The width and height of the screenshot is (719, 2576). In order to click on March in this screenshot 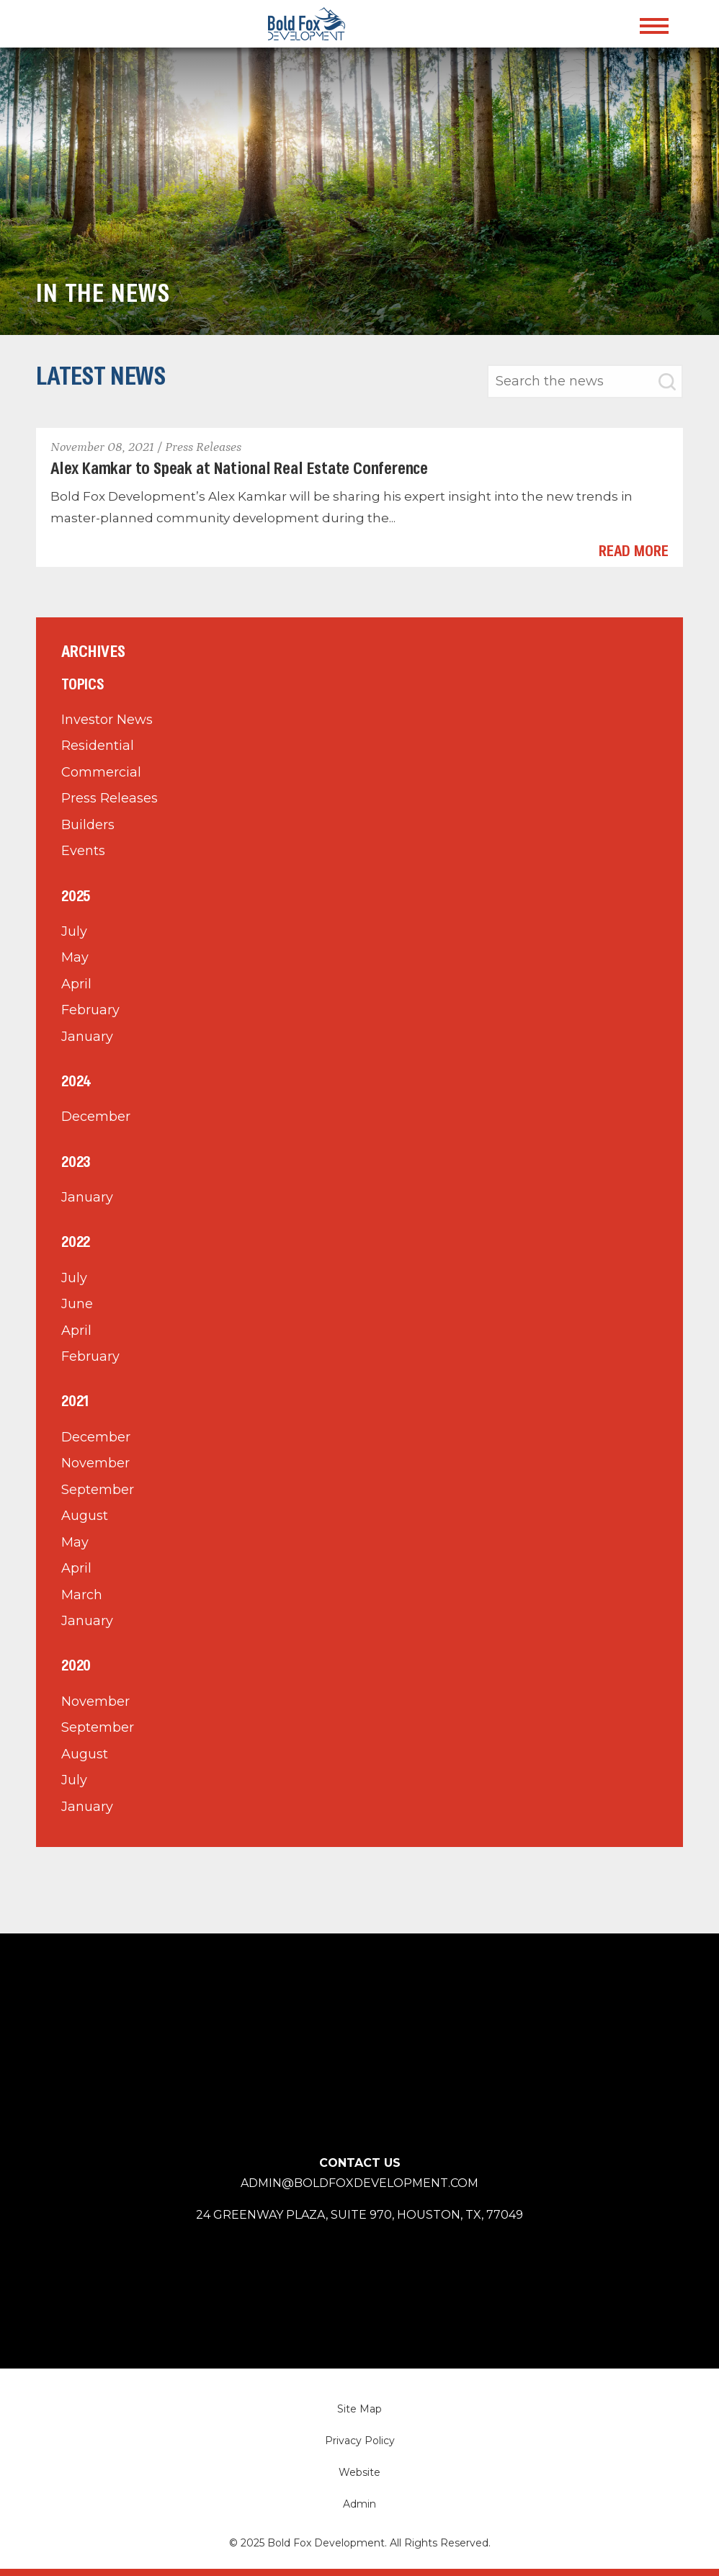, I will do `click(81, 1595)`.